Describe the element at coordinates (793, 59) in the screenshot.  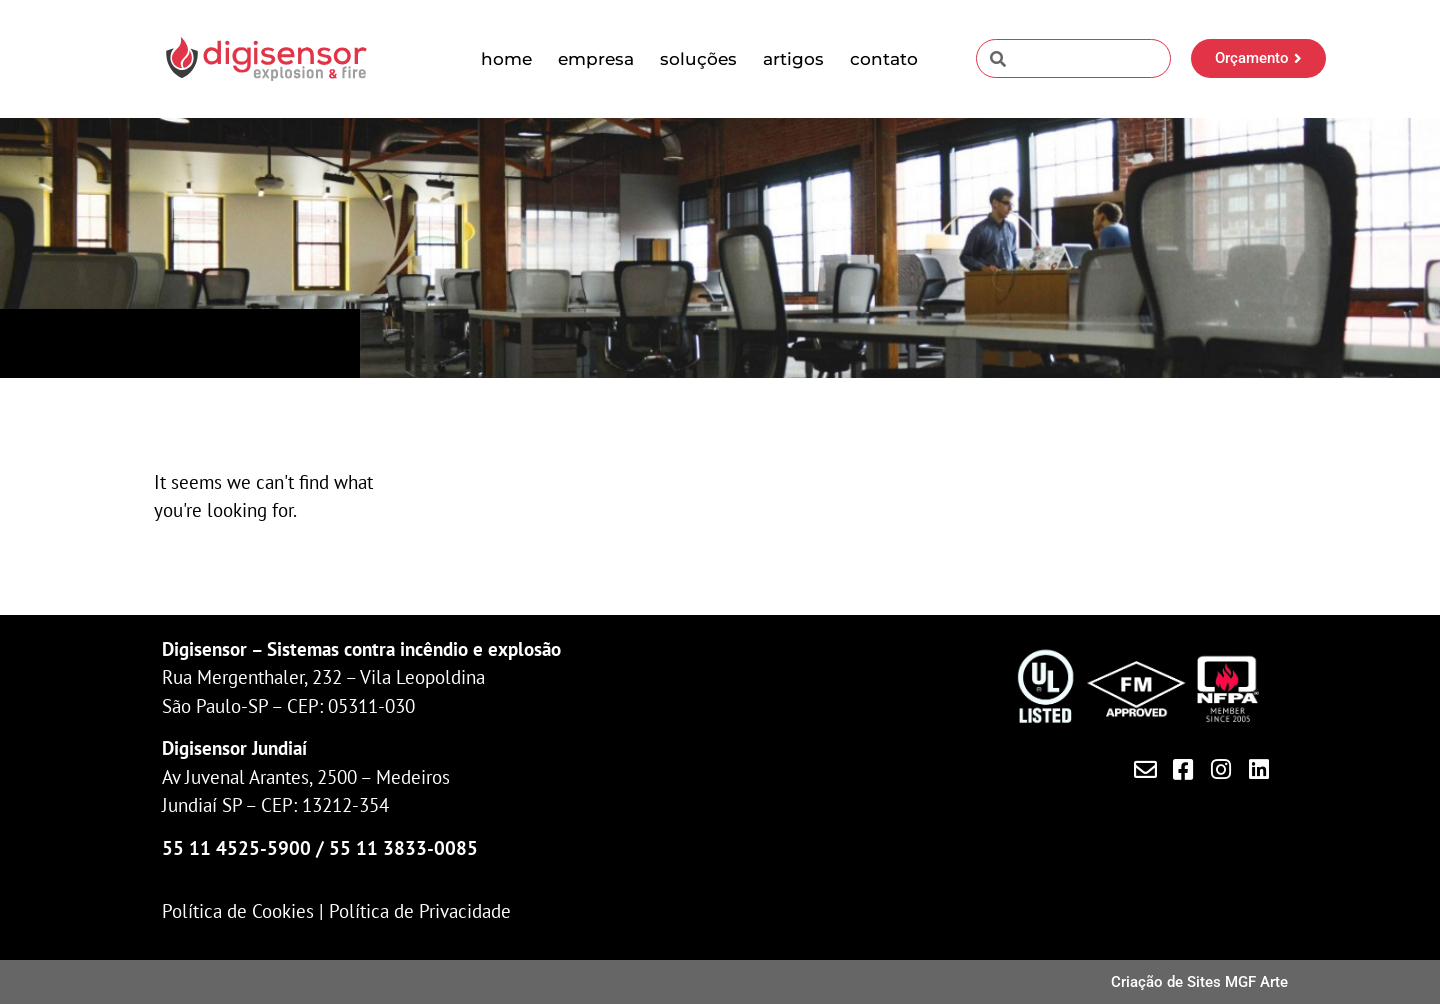
I see `Artigos` at that location.